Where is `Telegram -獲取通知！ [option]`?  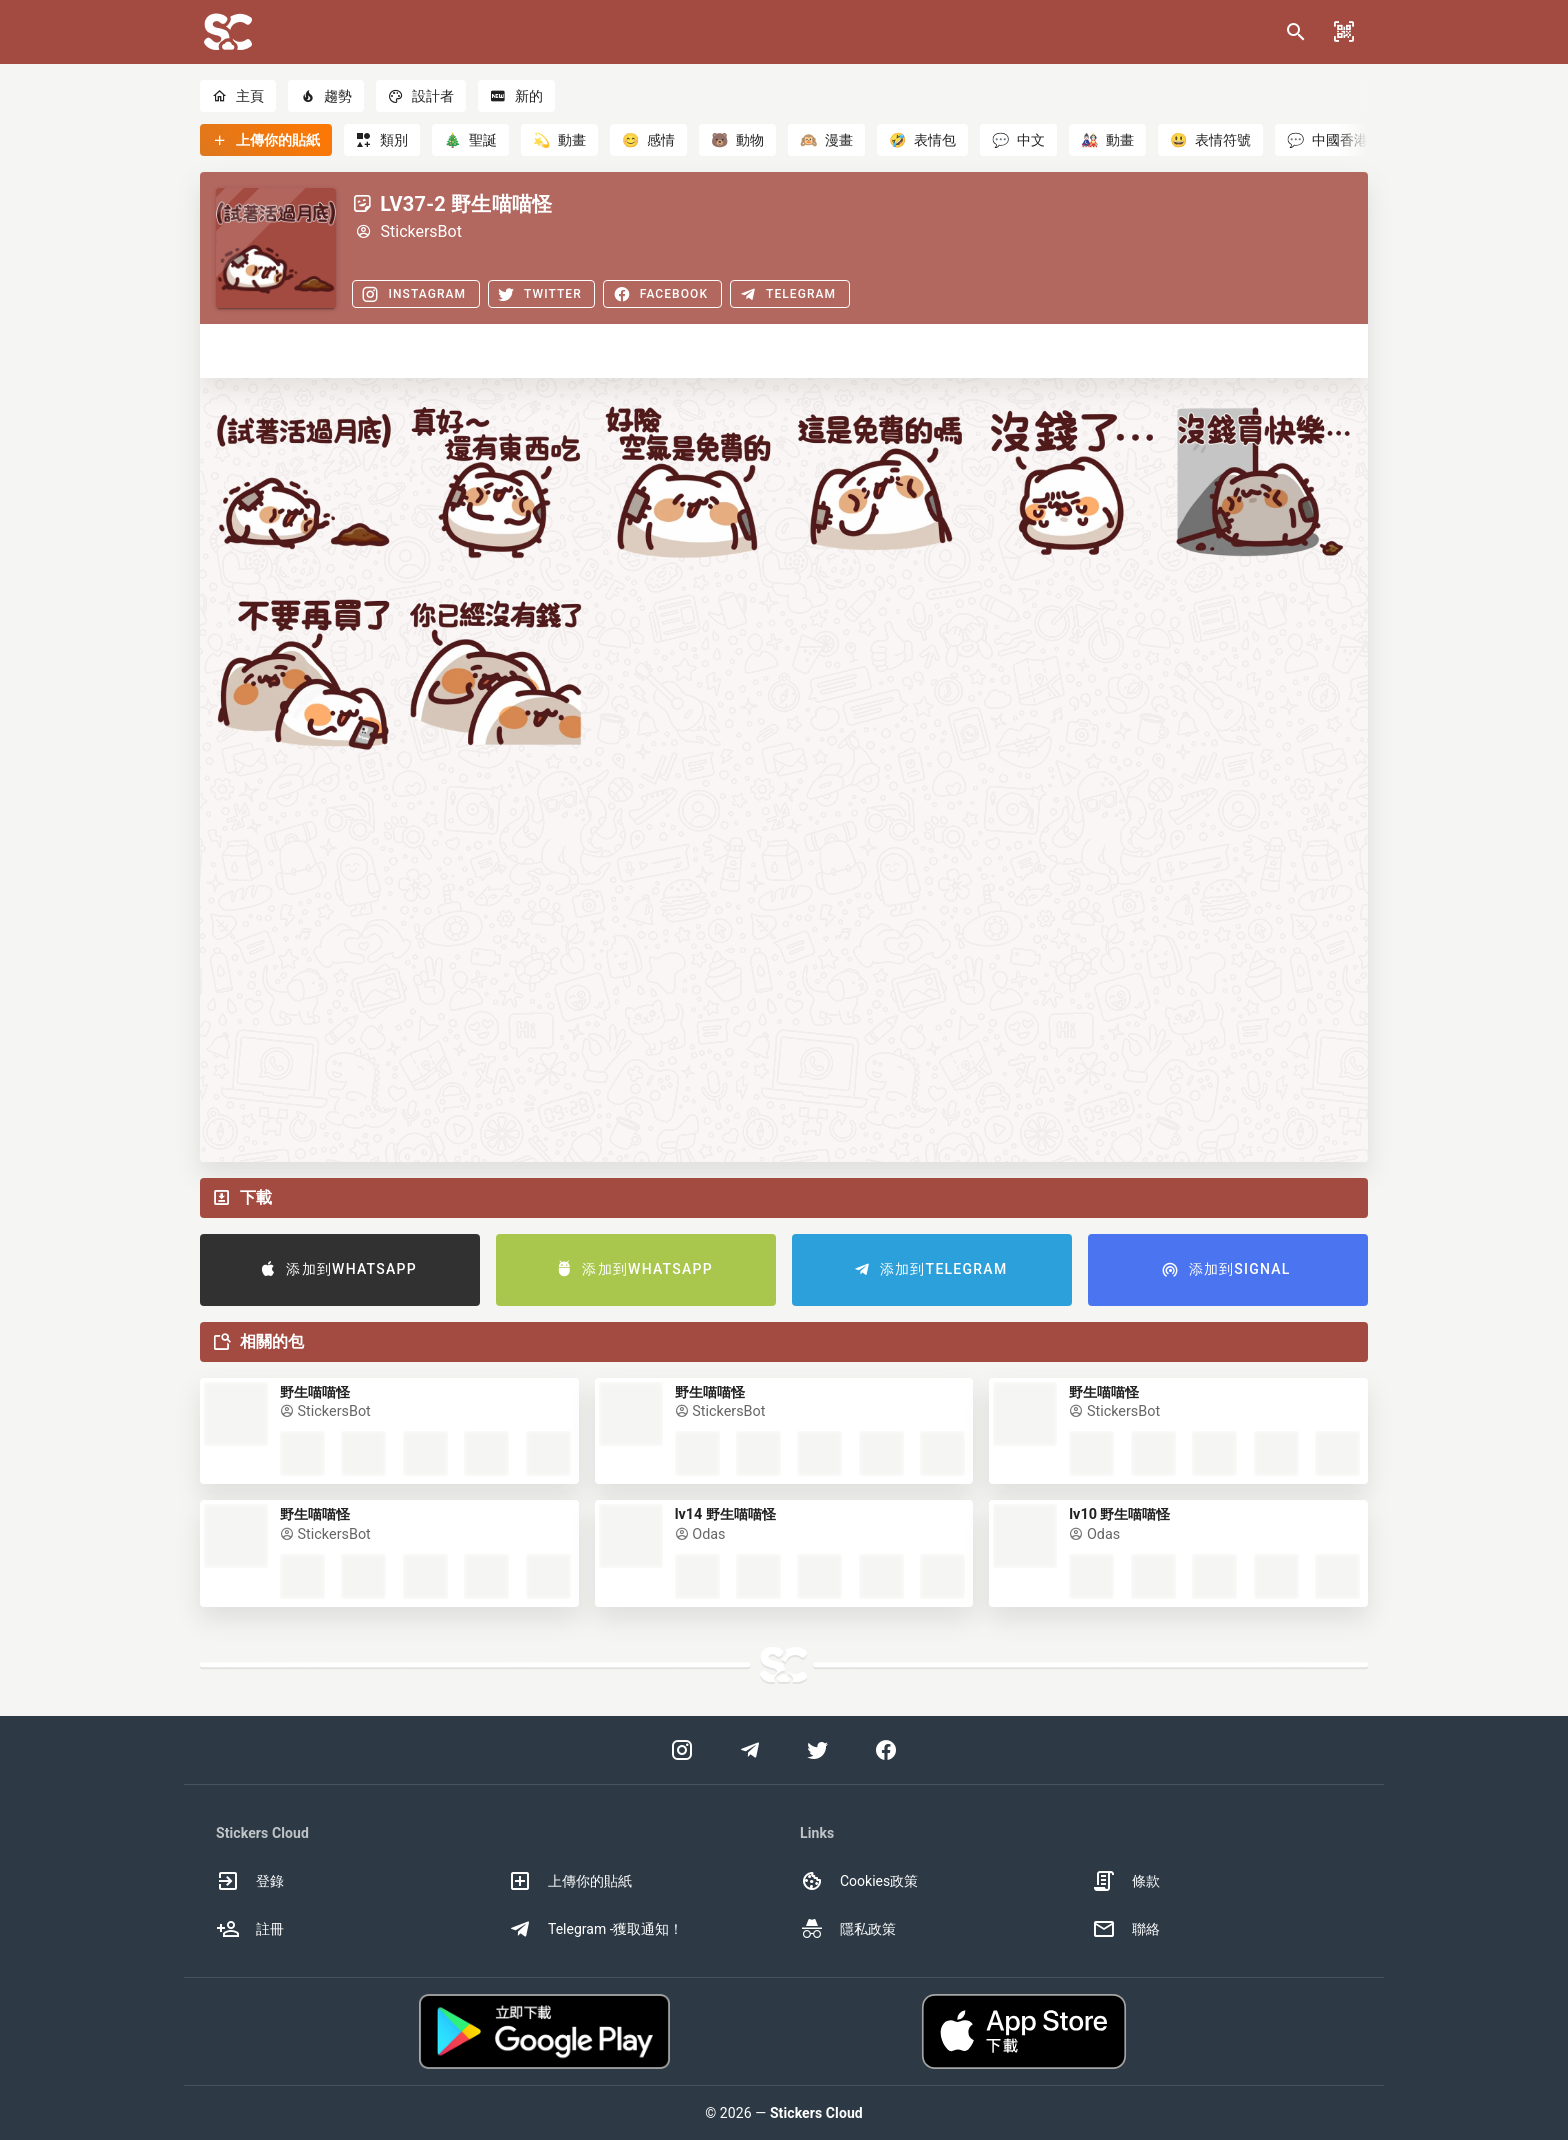 Telegram -獲取通知！ [option] is located at coordinates (596, 1929).